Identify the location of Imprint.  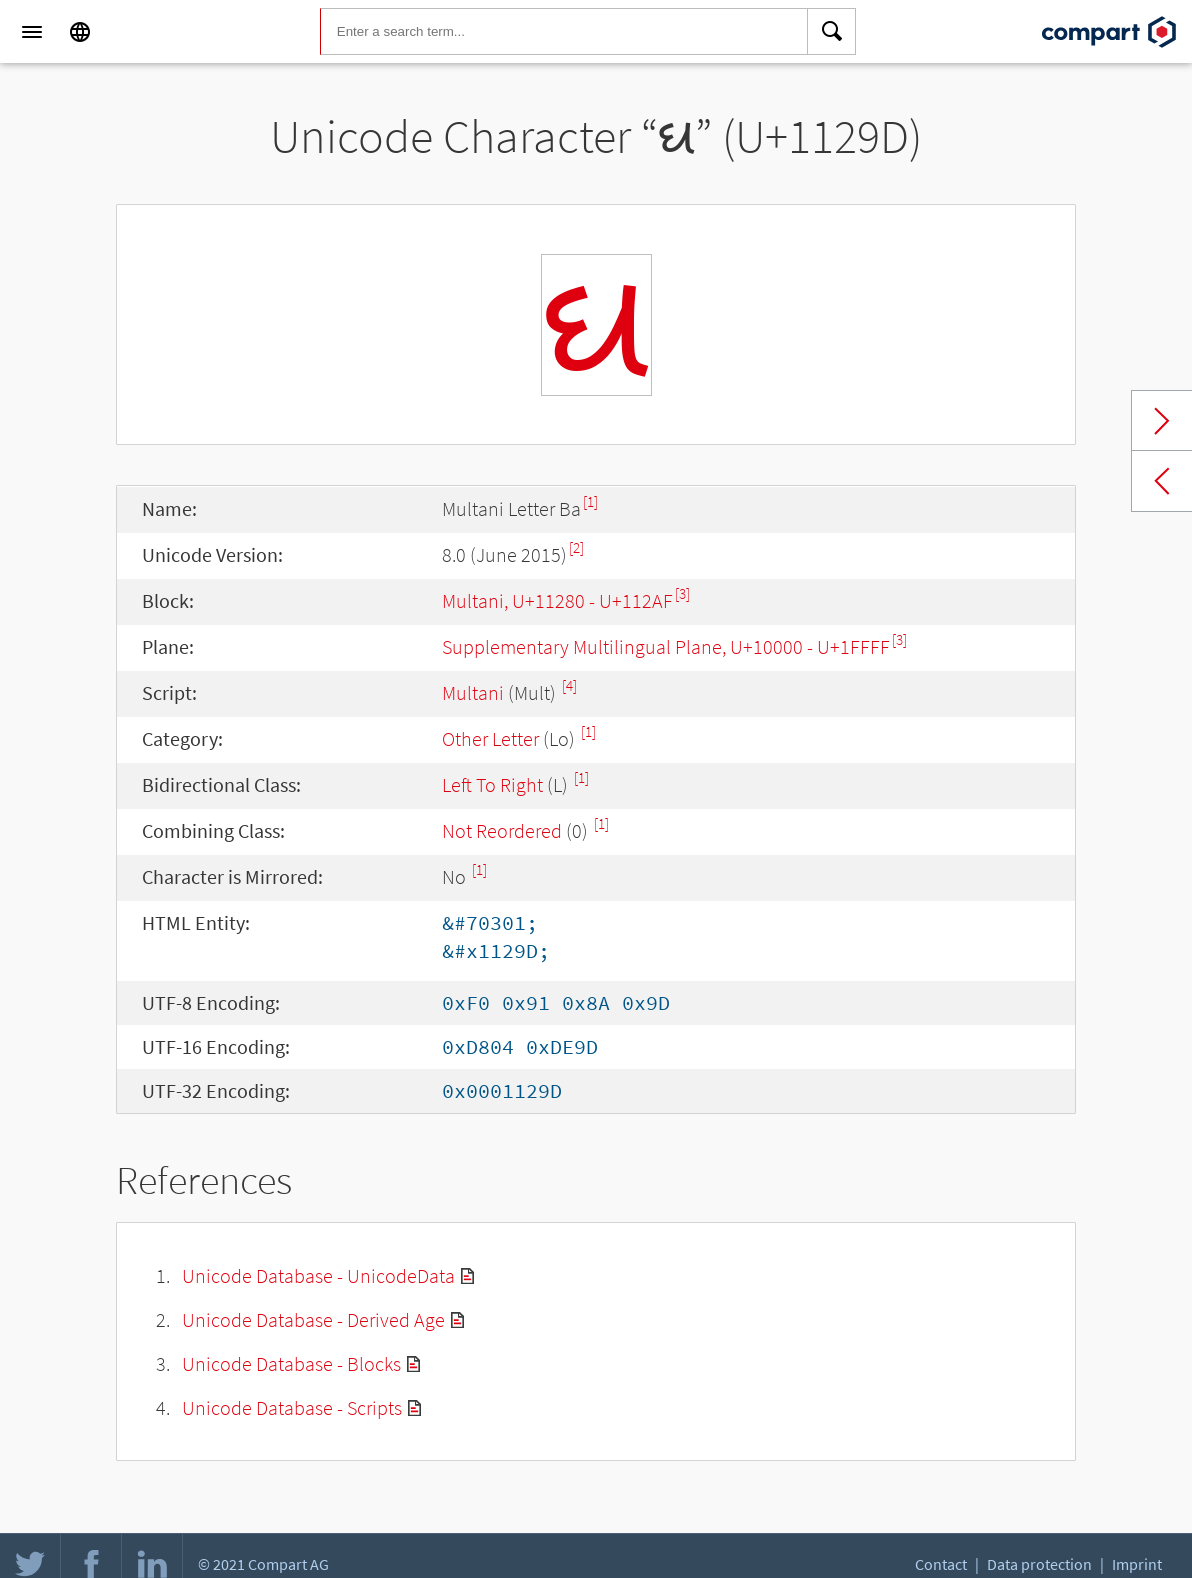
(1137, 1564).